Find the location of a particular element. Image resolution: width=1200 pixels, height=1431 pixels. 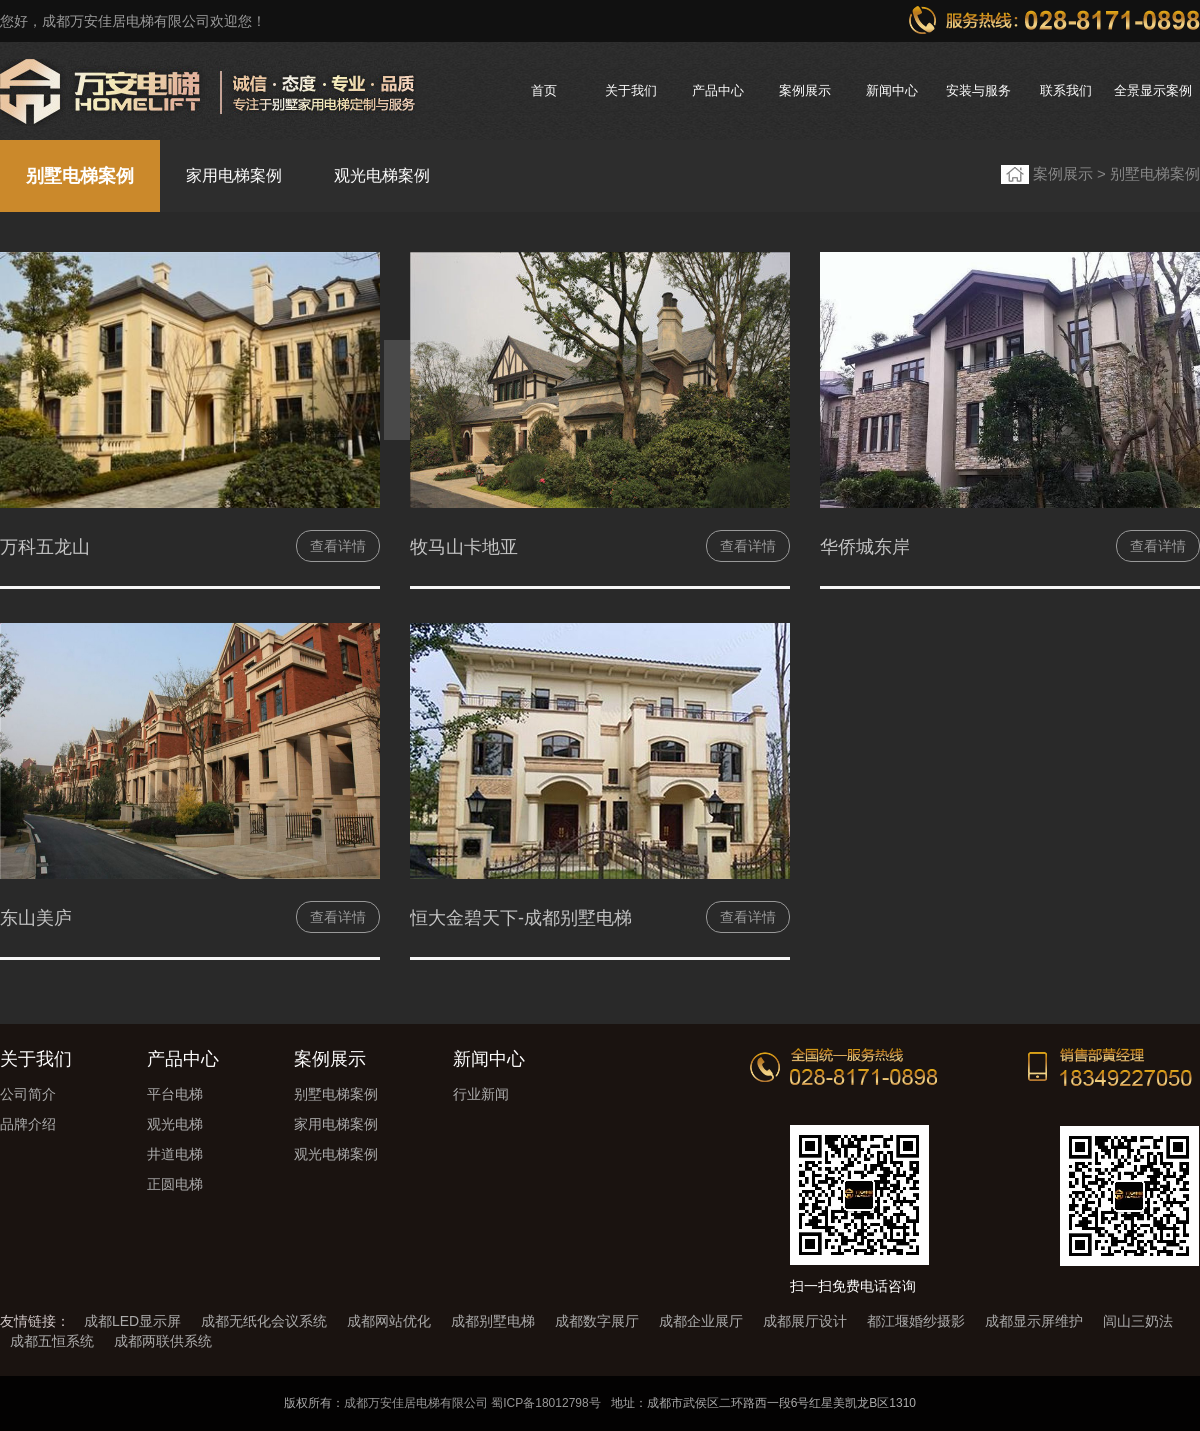

成都展厅设计 is located at coordinates (805, 1321).